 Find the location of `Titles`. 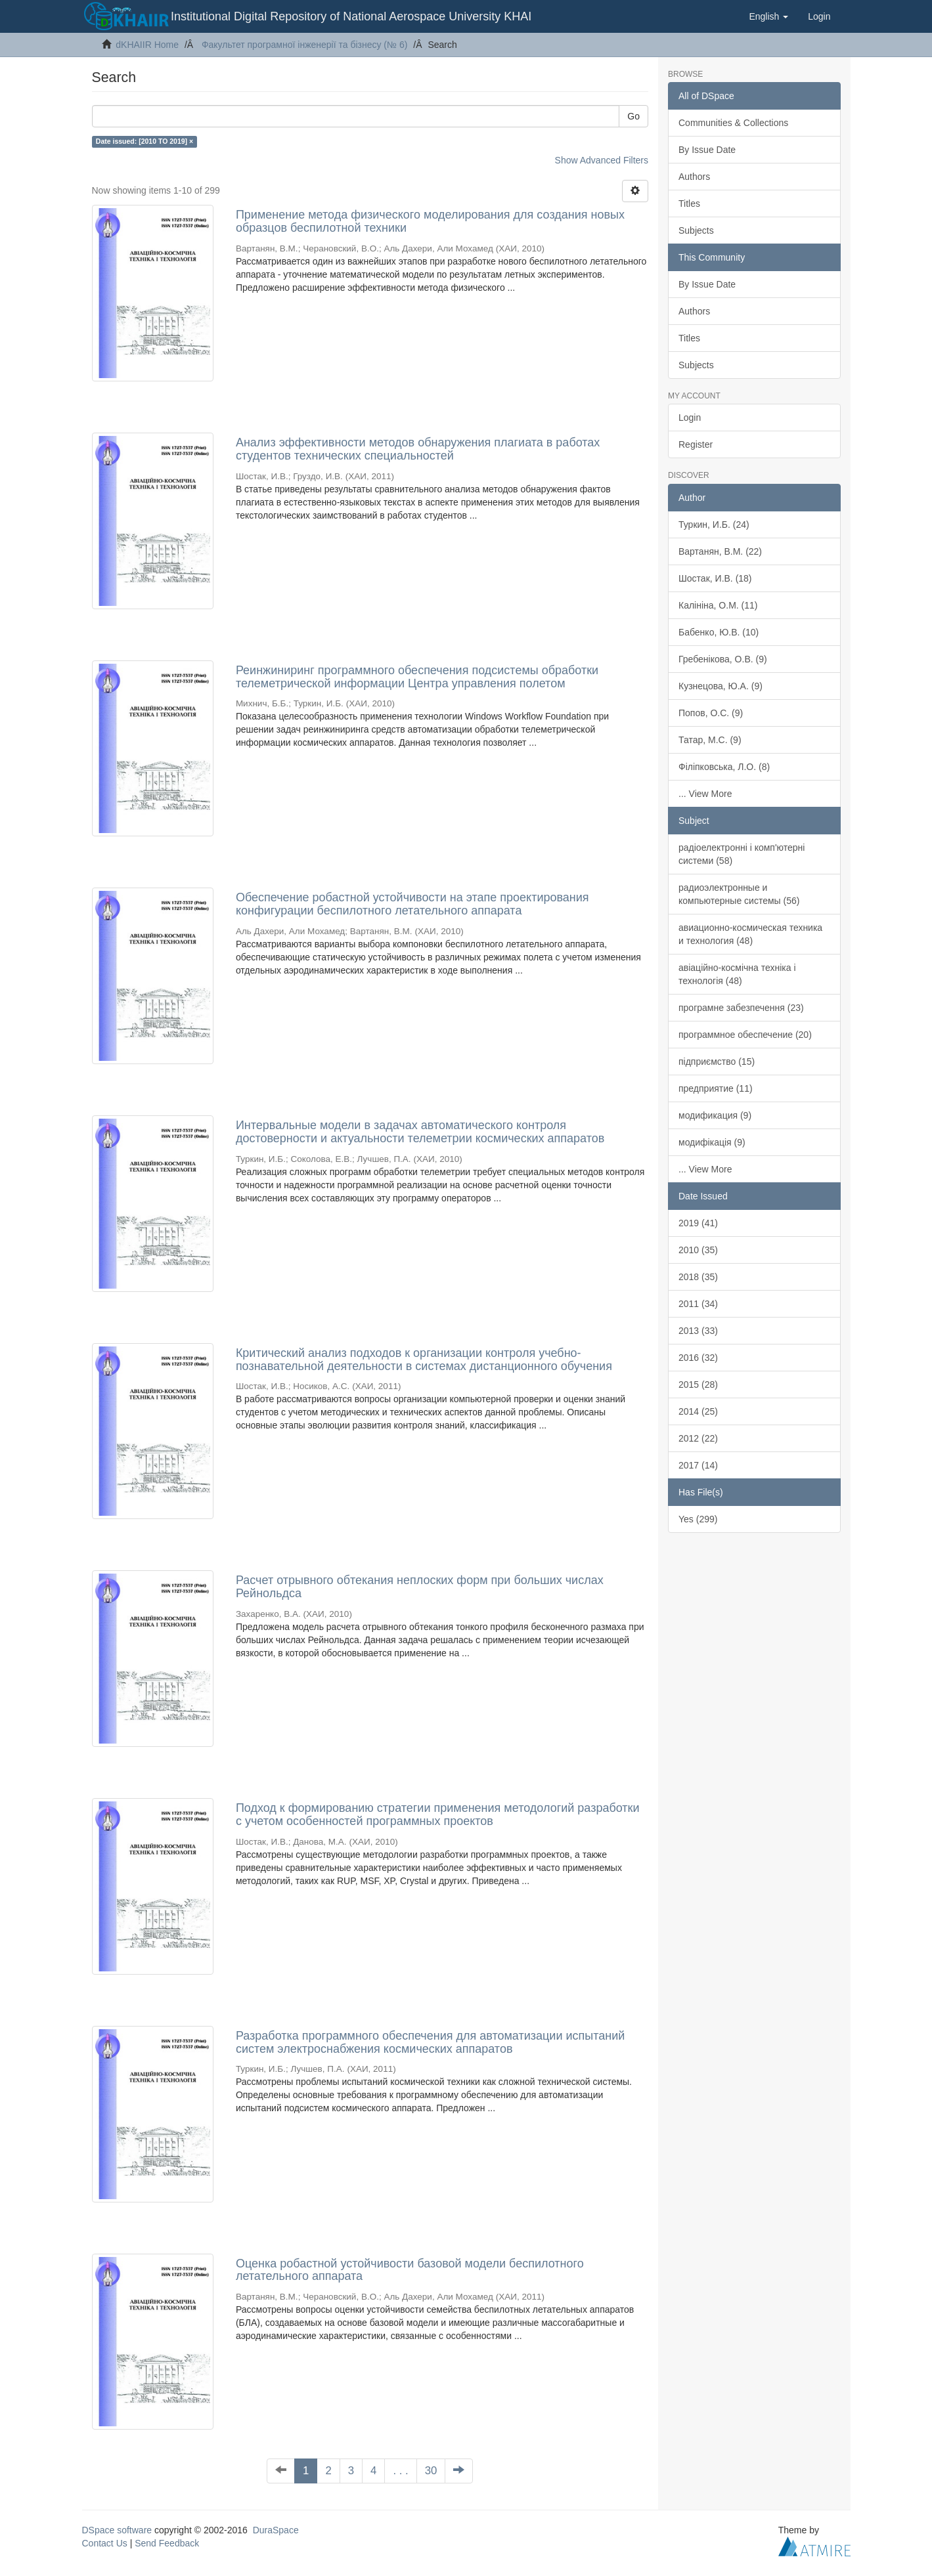

Titles is located at coordinates (689, 203).